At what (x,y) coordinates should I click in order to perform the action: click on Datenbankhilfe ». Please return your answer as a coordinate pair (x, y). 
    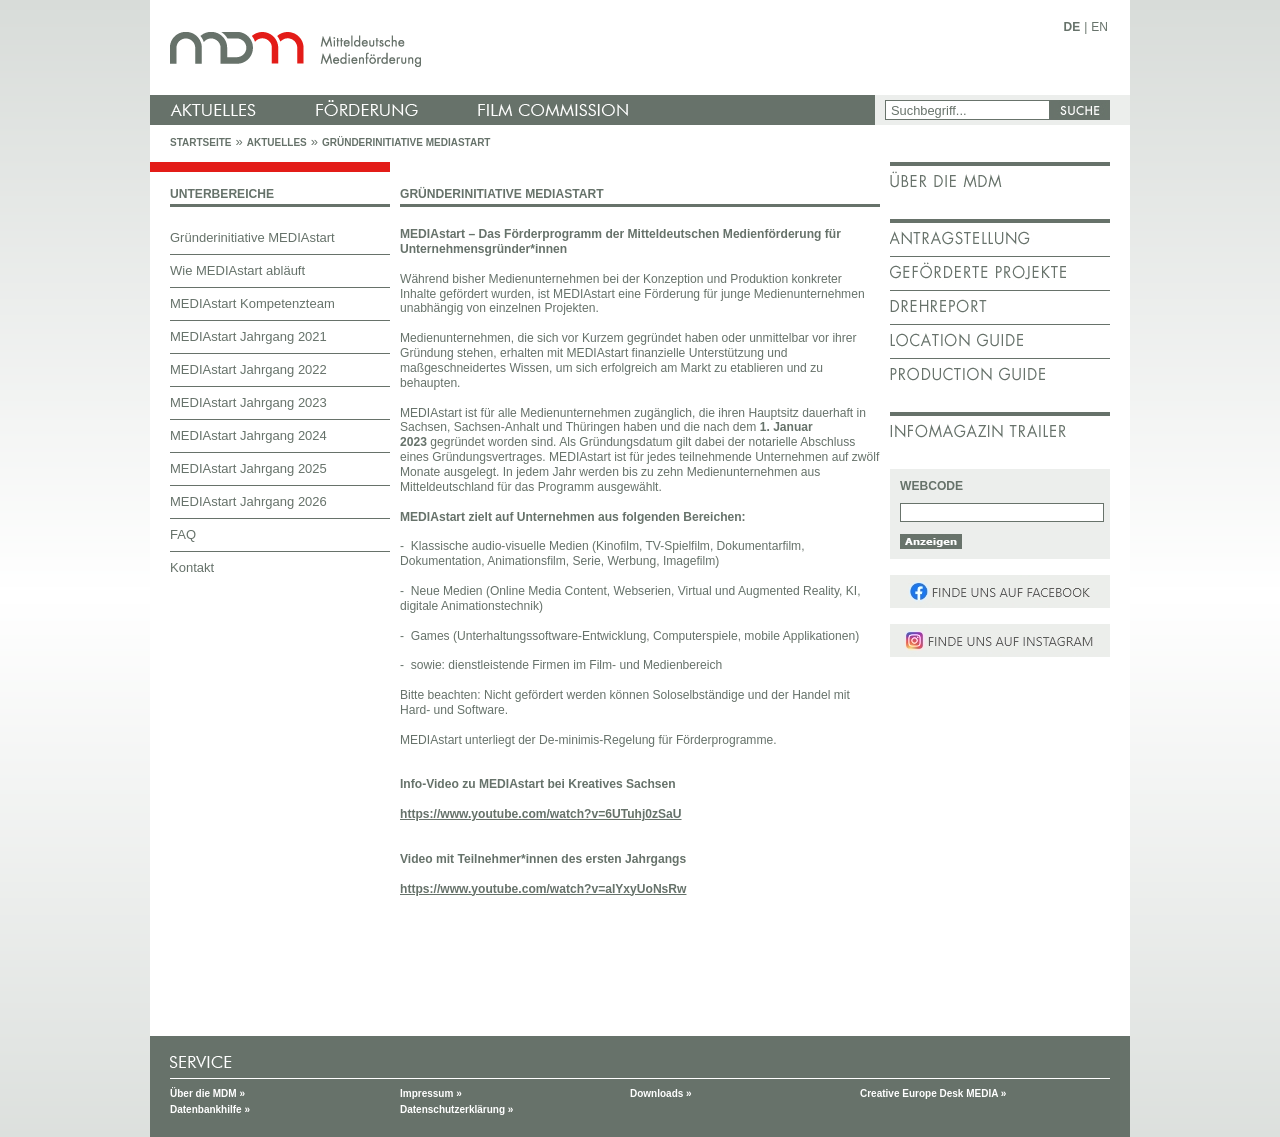
    Looking at the image, I should click on (210, 1109).